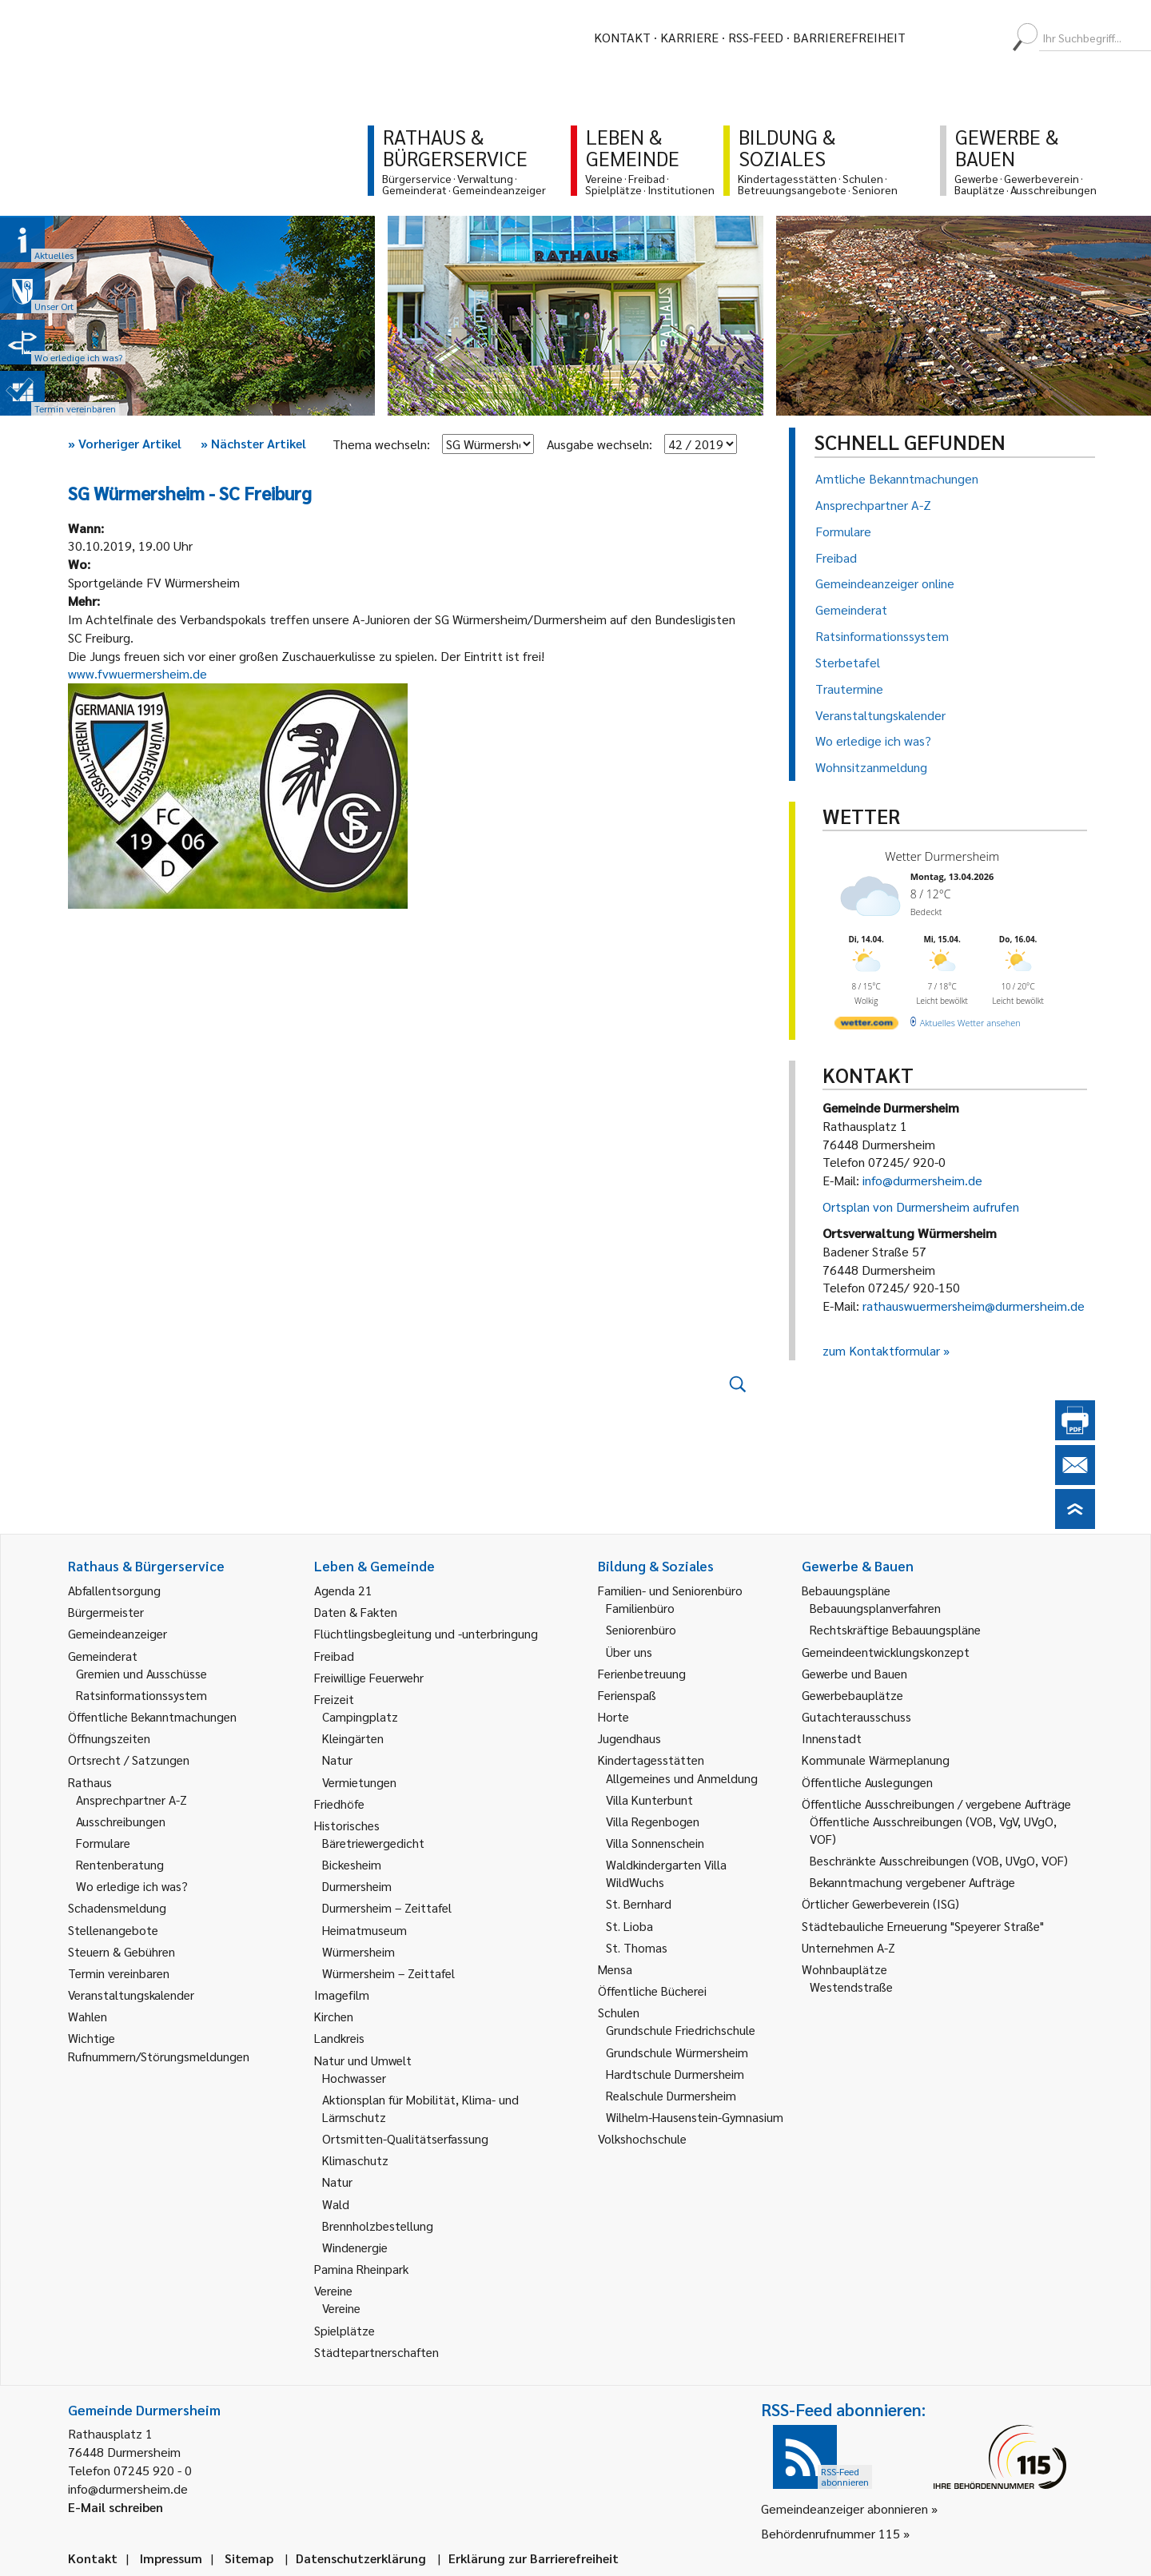  What do you see at coordinates (355, 2247) in the screenshot?
I see `Windenergie [link]` at bounding box center [355, 2247].